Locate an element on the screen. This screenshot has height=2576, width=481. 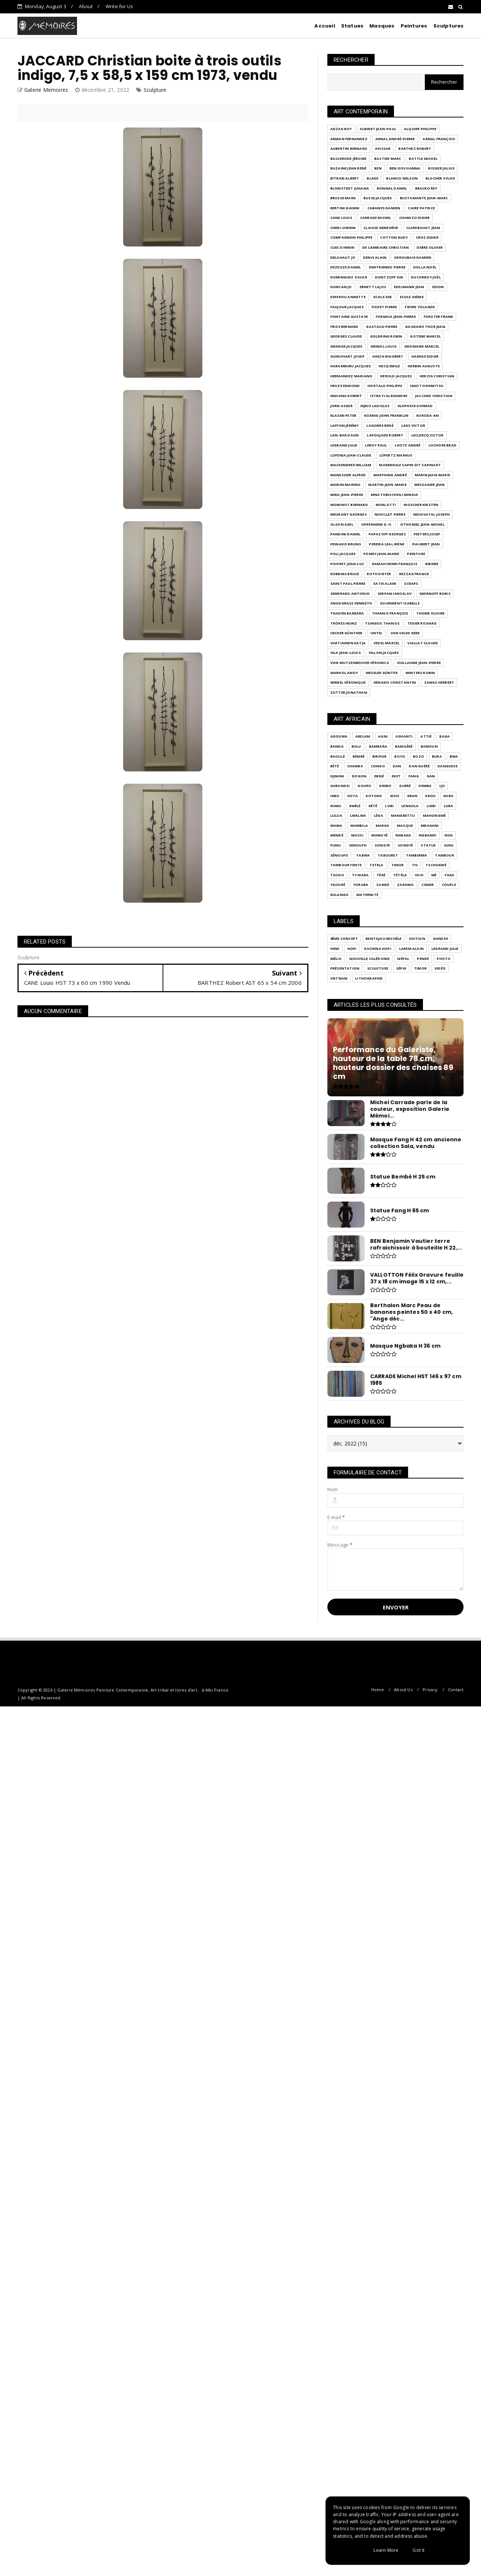
THANGO François is located at coordinates (390, 613).